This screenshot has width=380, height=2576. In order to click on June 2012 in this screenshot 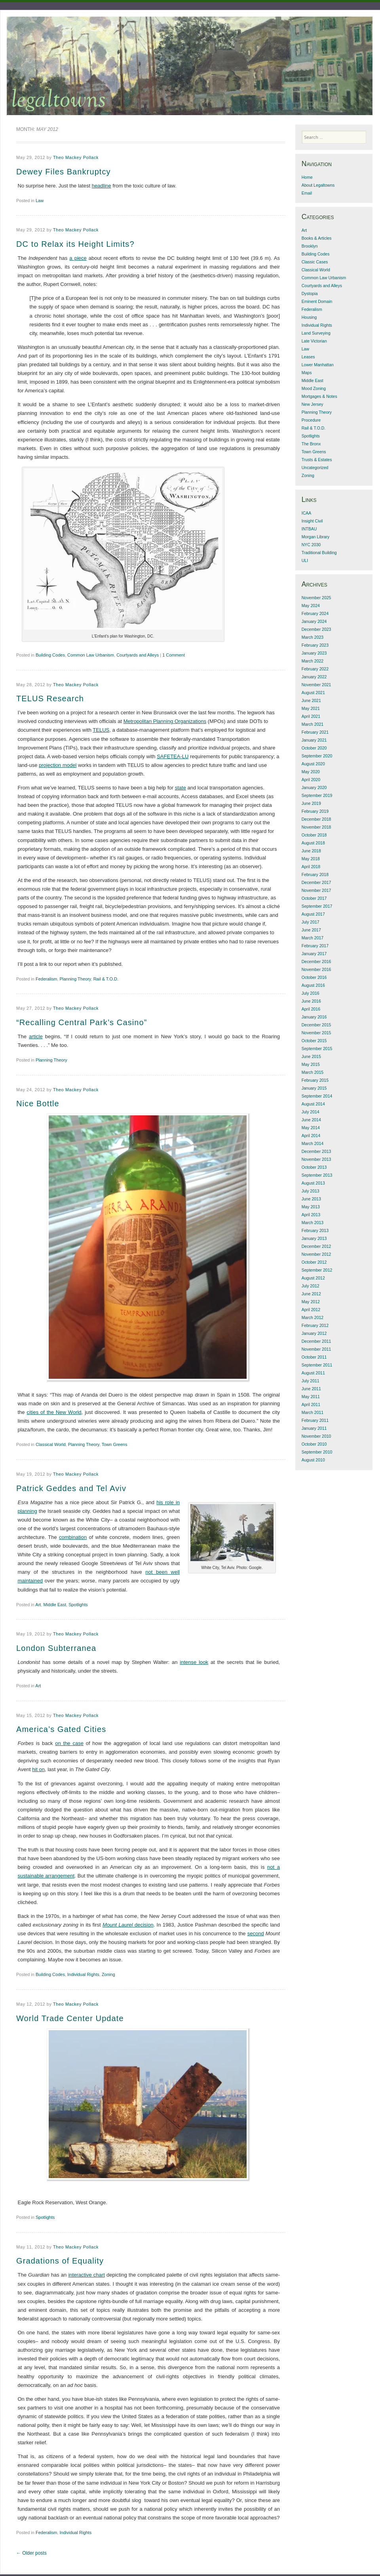, I will do `click(311, 1293)`.